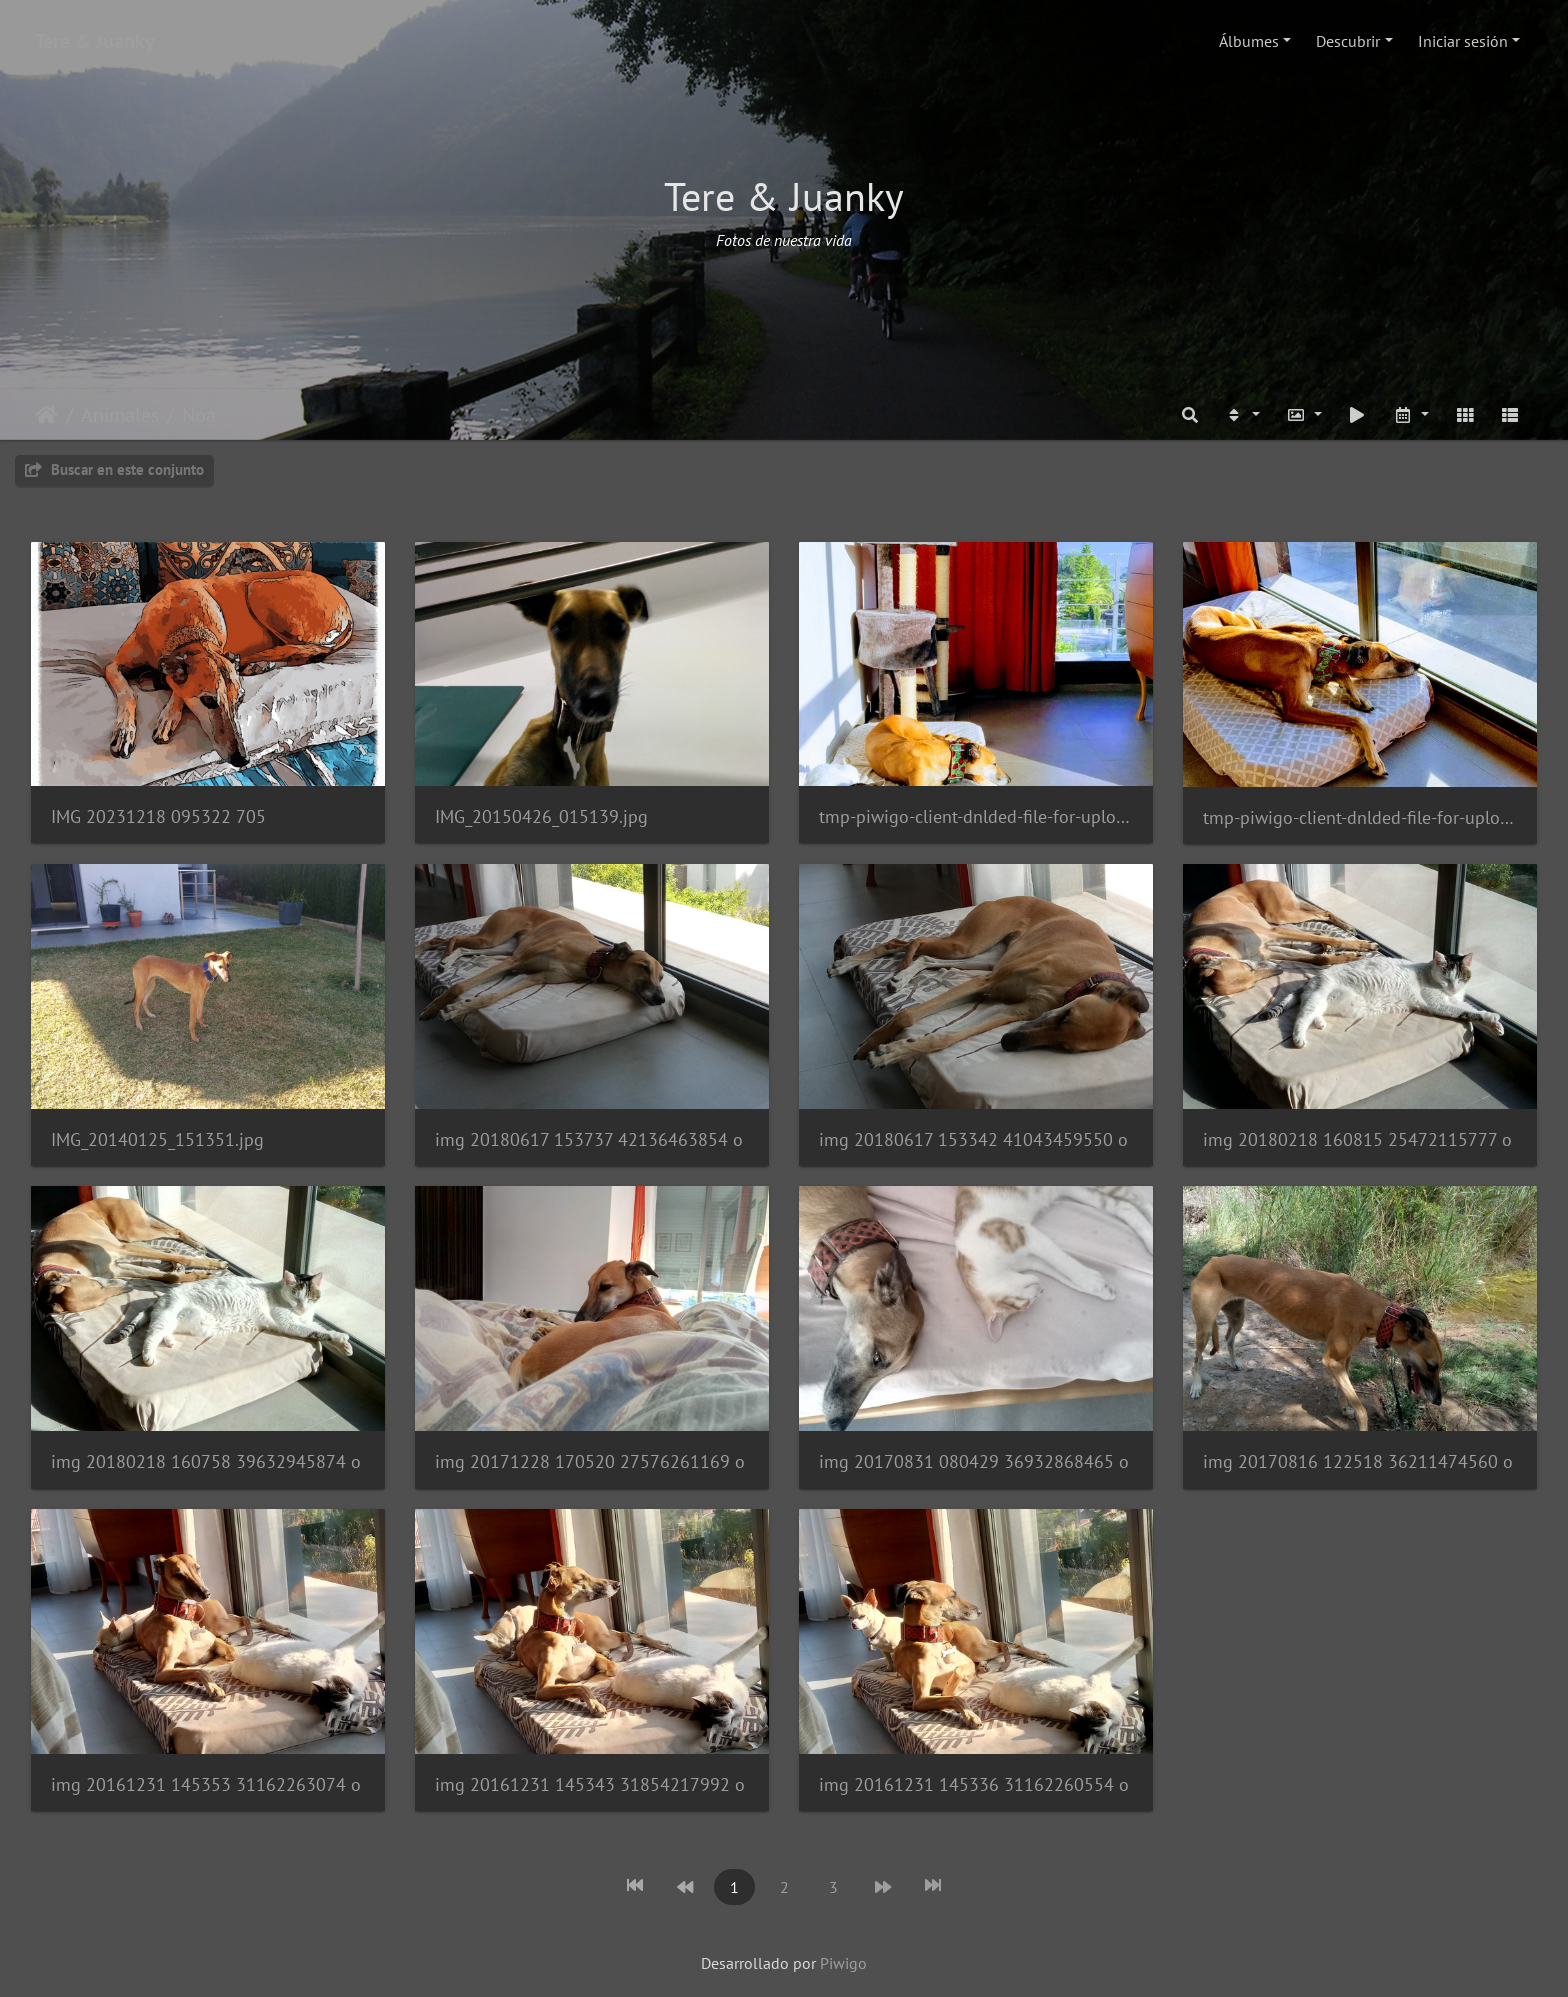 This screenshot has width=1568, height=1997. I want to click on img 20171228 170520 27576261169 o, so click(590, 1461).